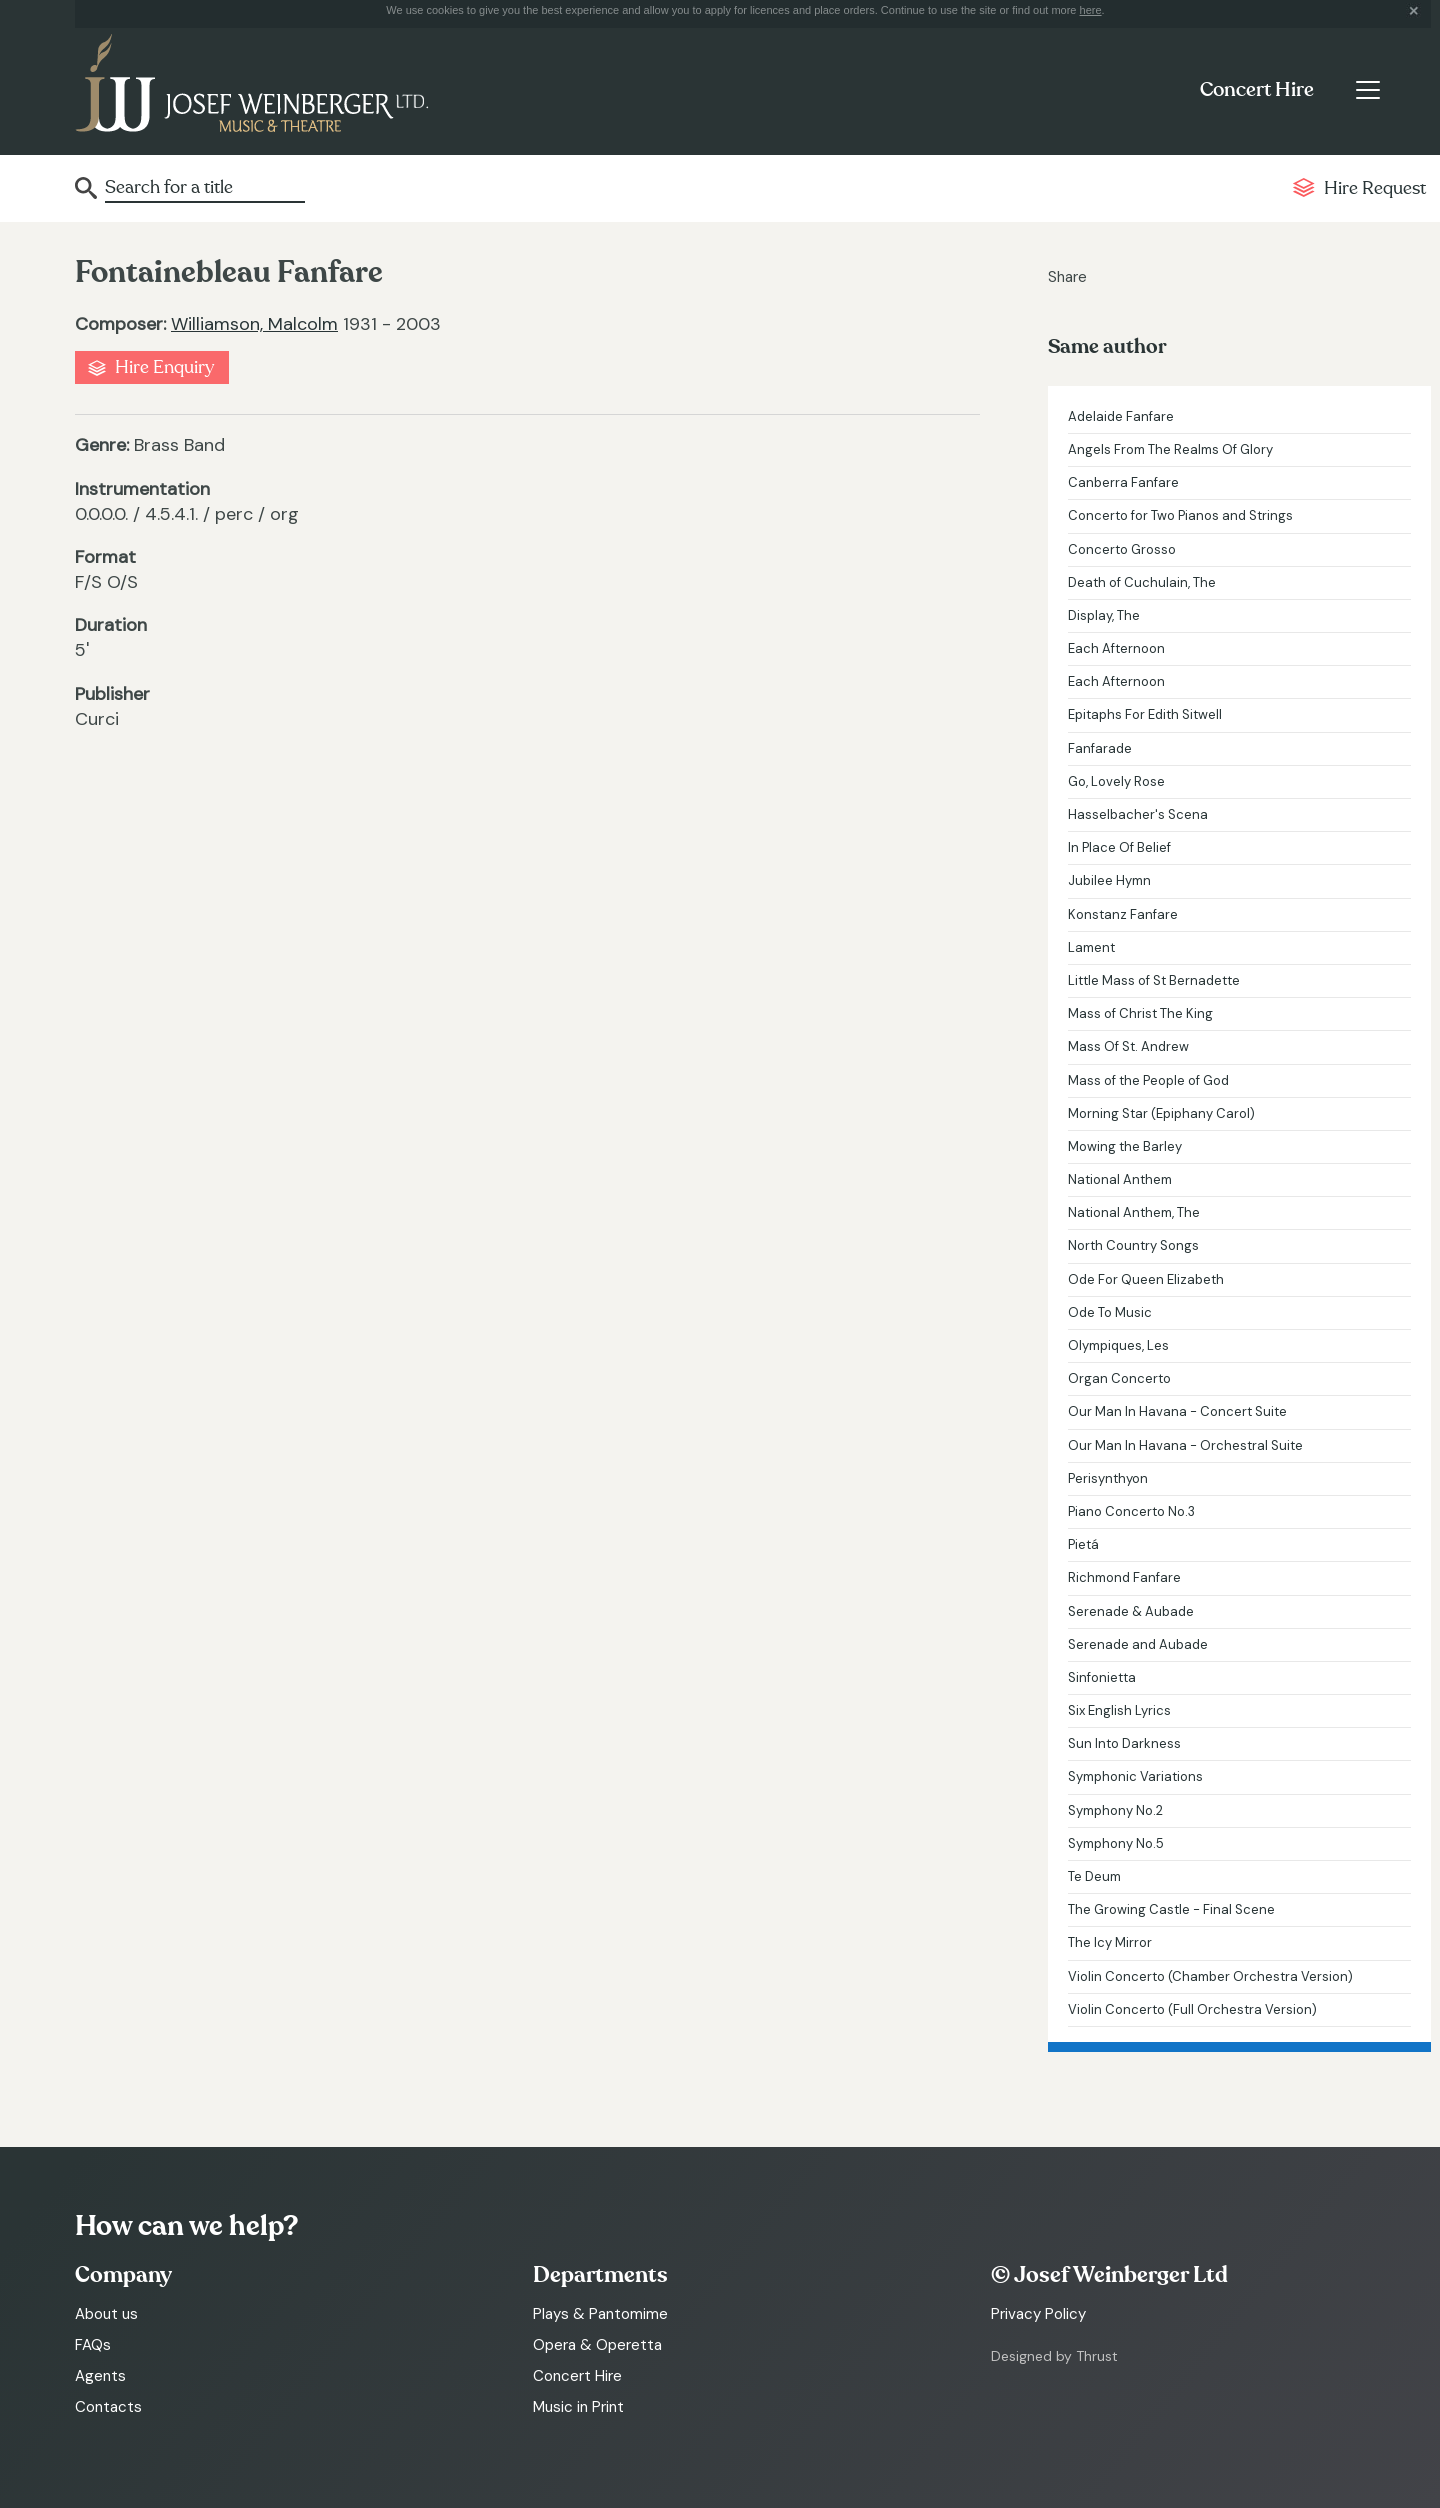 The height and width of the screenshot is (2508, 1440). I want to click on Death of Cuchulain, The, so click(1142, 582).